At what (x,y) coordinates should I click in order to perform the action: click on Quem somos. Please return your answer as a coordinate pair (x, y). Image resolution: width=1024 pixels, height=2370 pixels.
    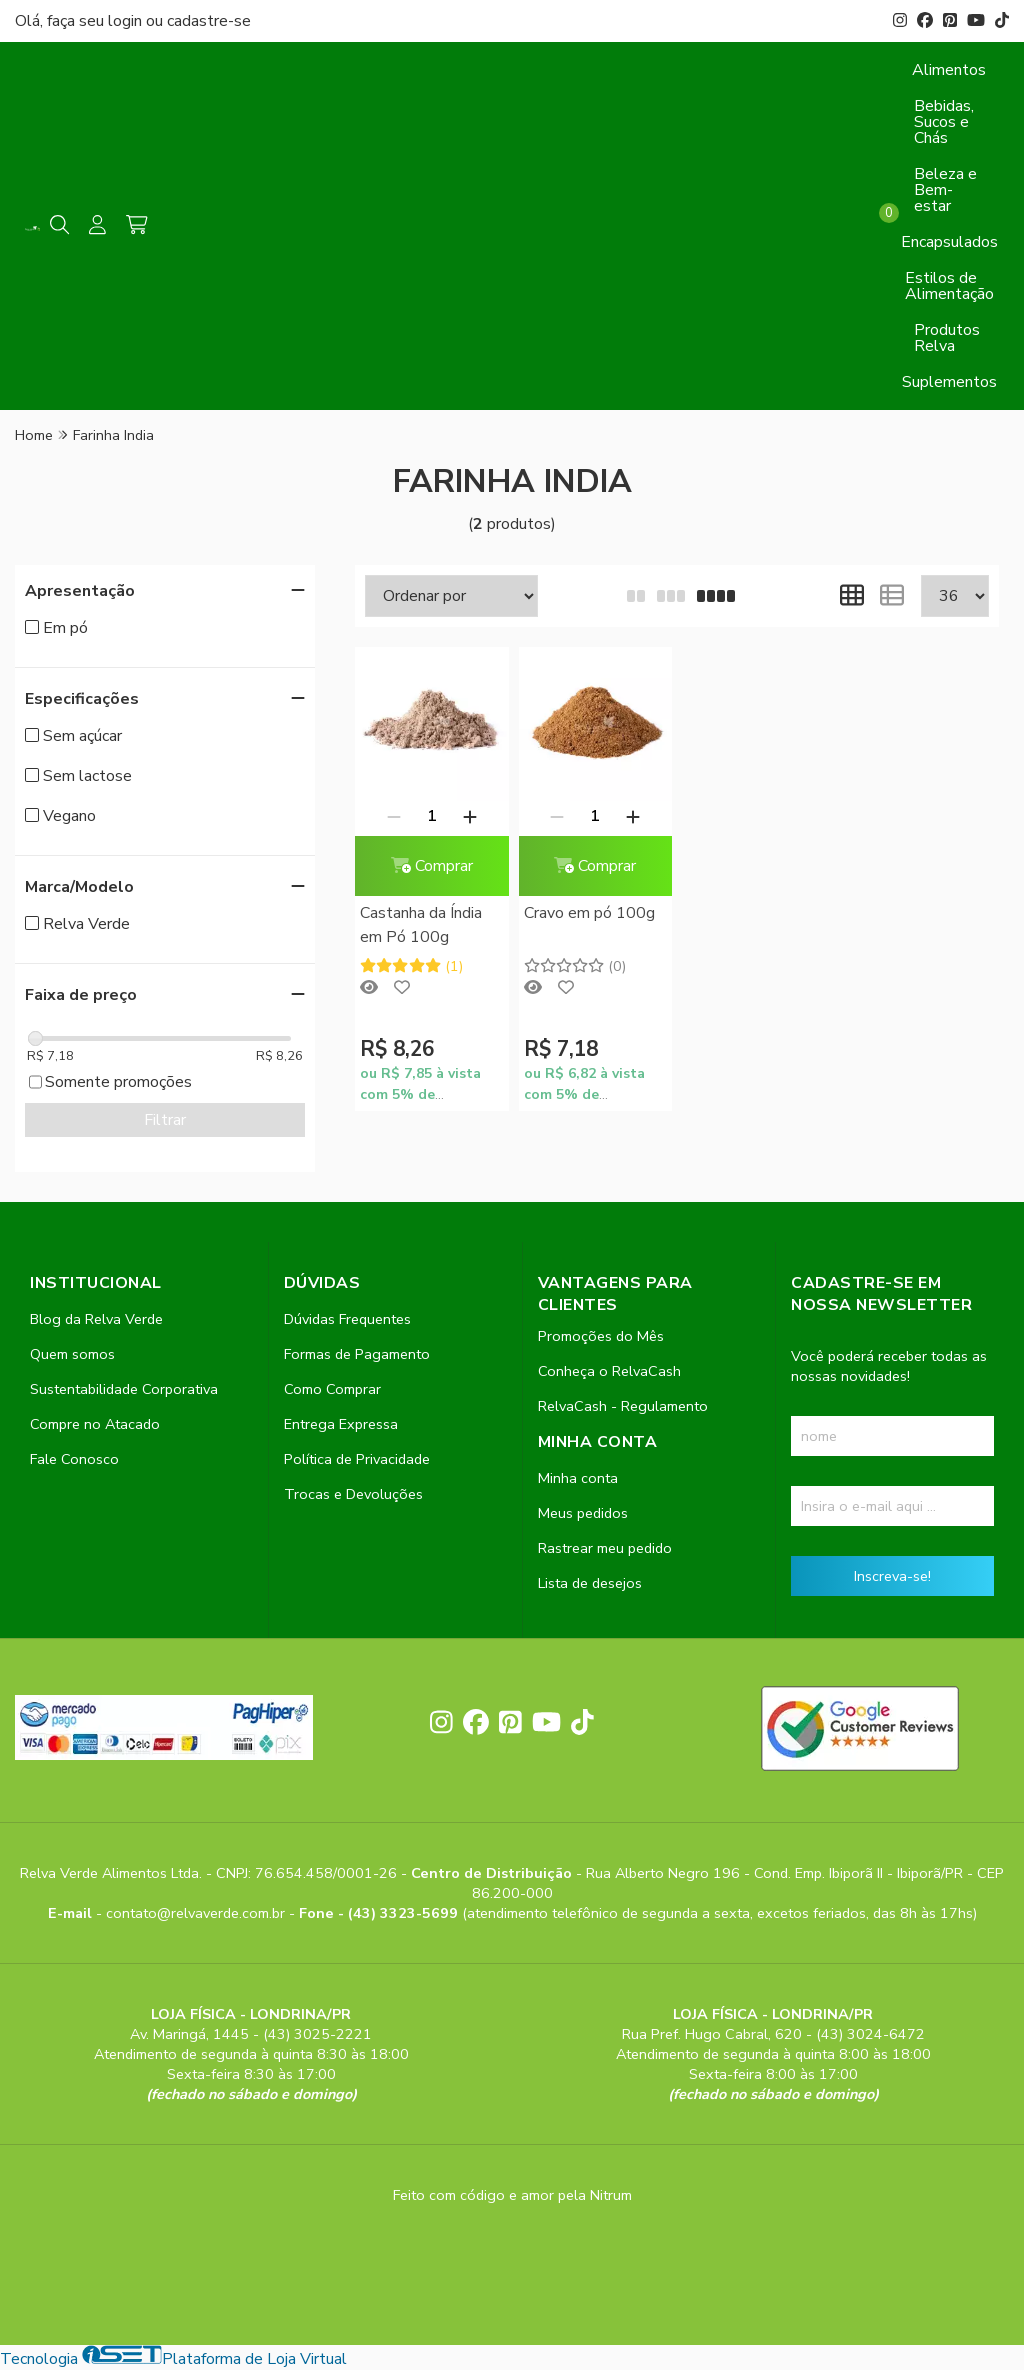
    Looking at the image, I should click on (72, 1354).